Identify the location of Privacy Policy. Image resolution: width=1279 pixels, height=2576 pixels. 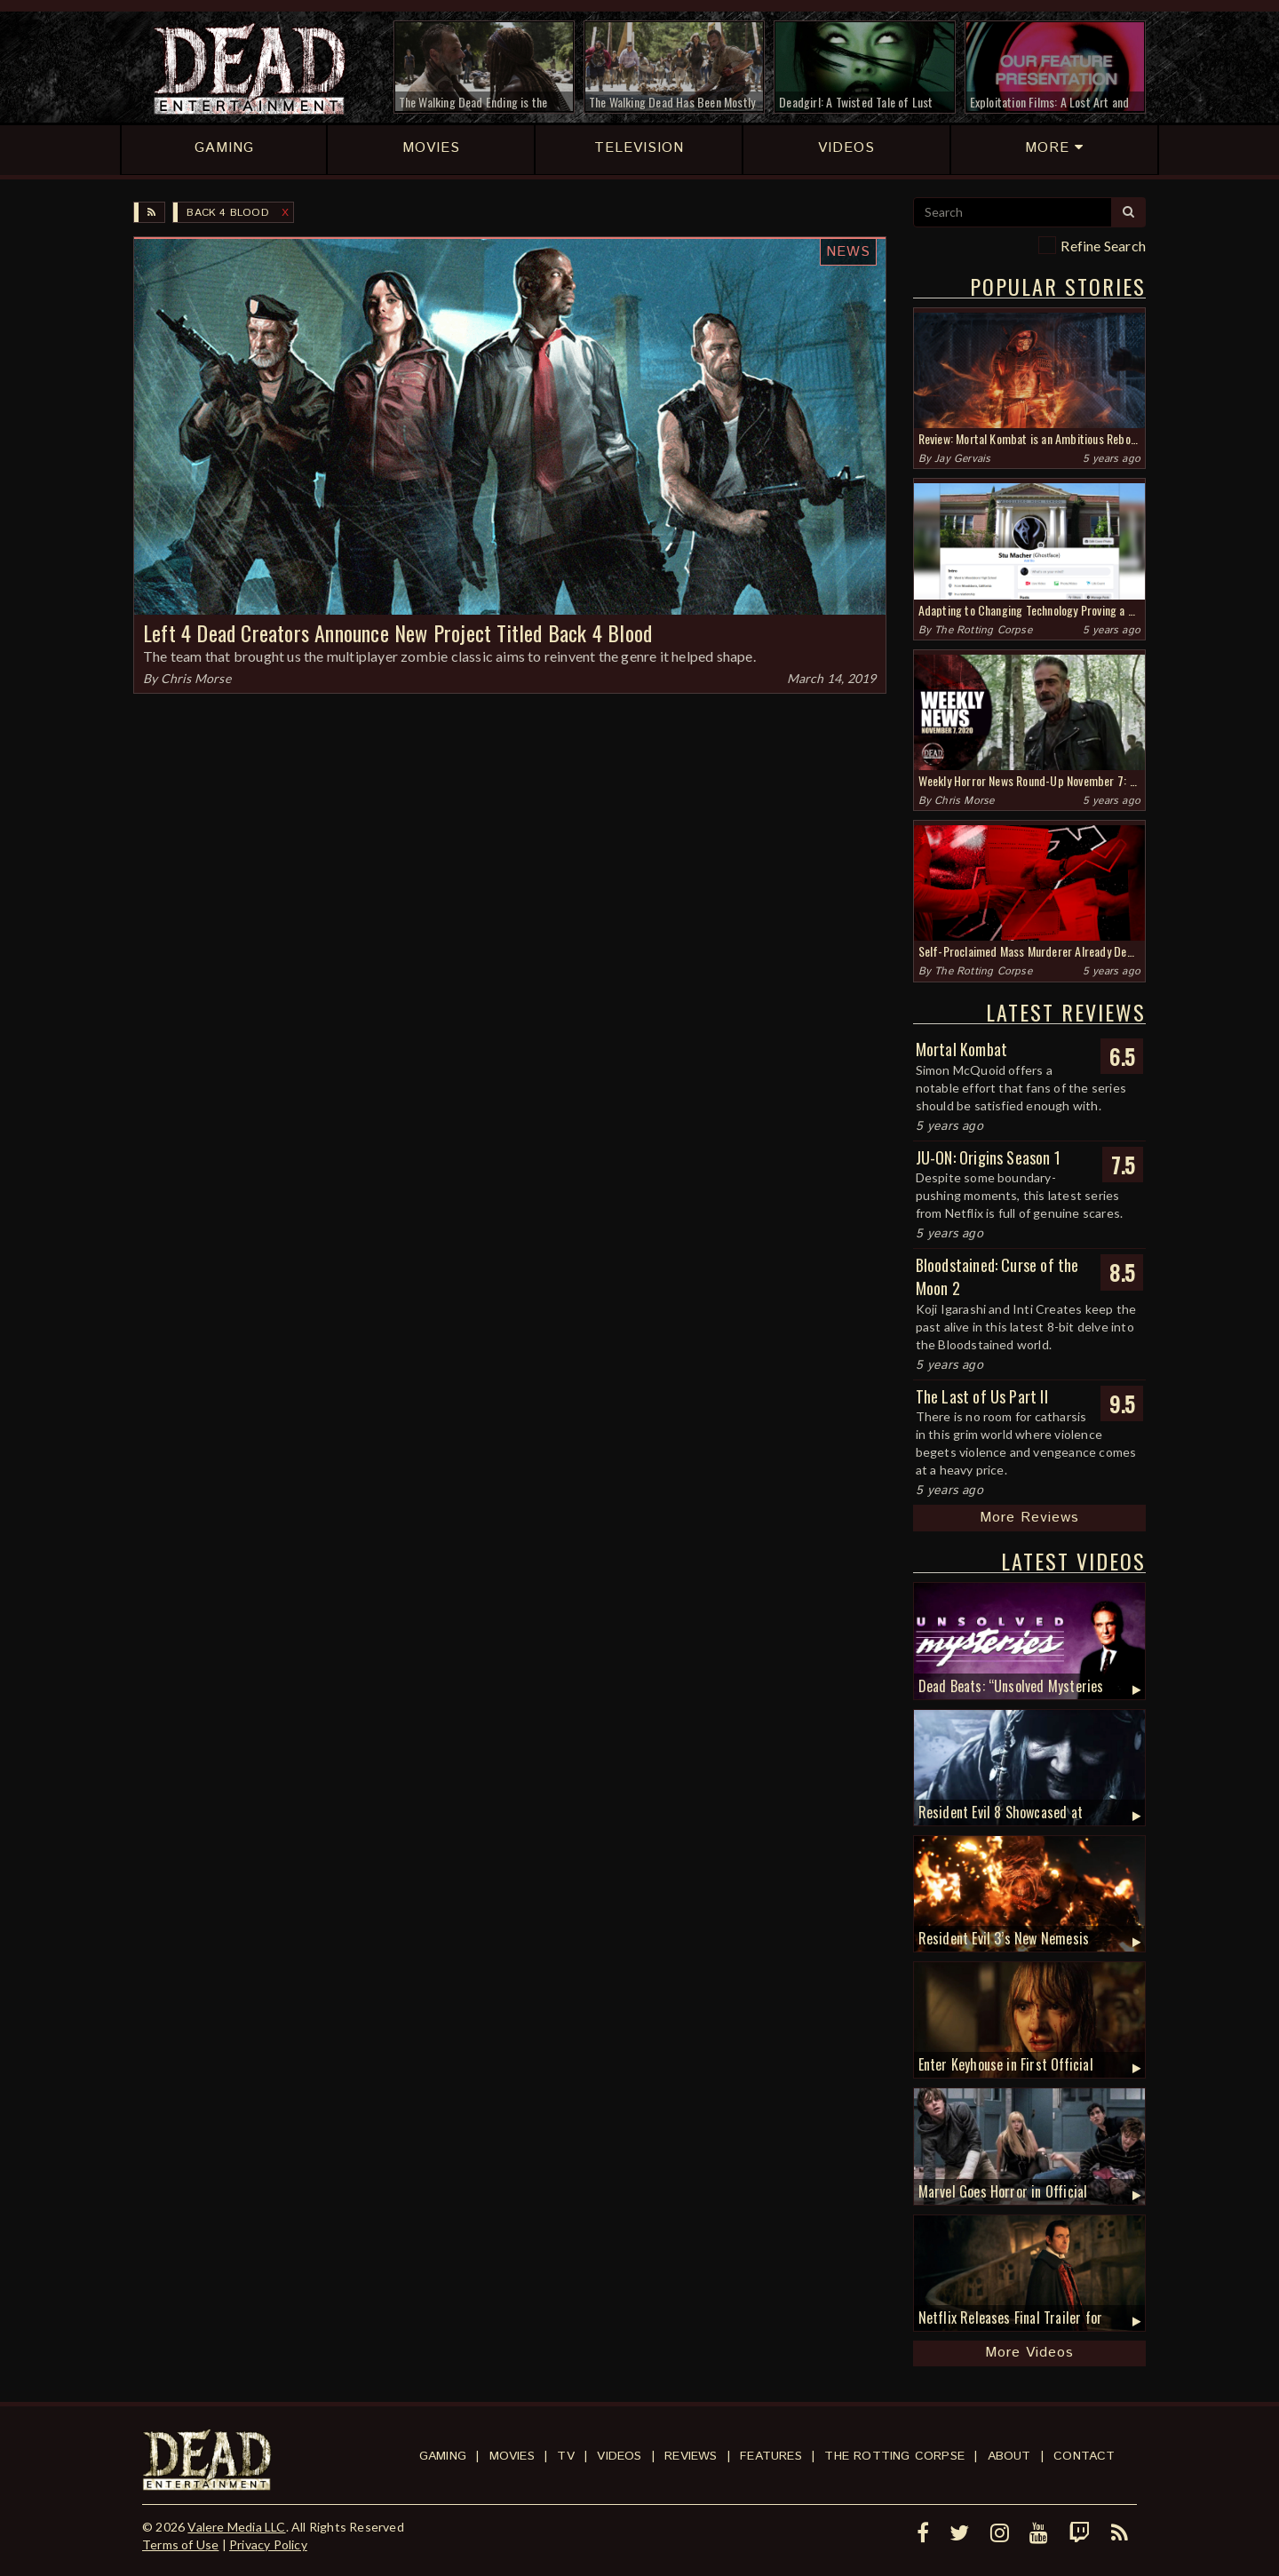
(268, 2544).